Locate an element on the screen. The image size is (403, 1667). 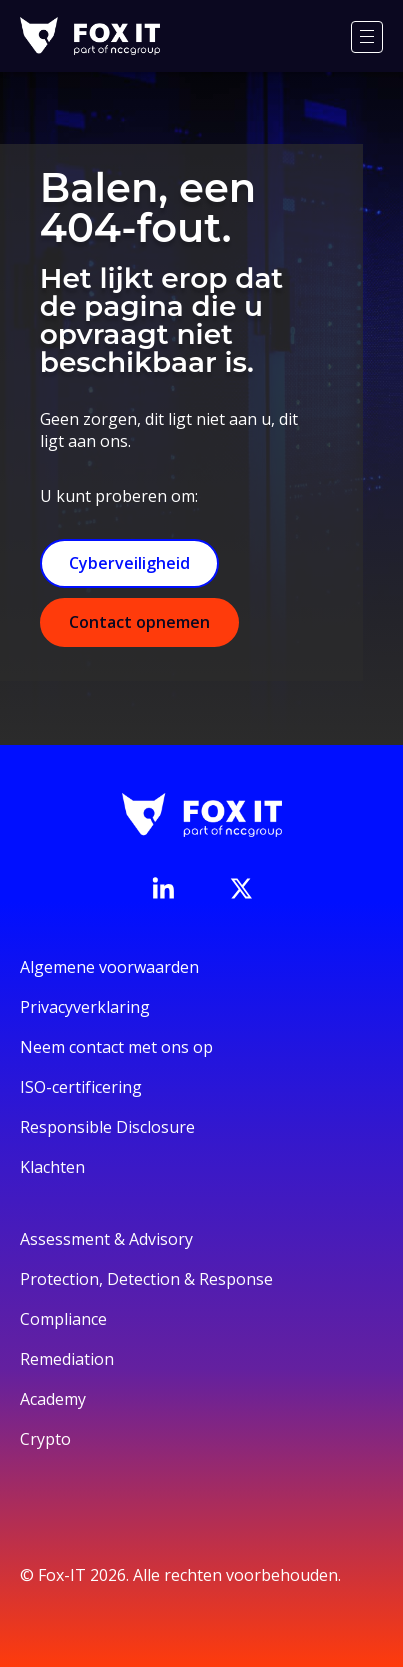
[Bezoek de LinkedIn-pagina van Fox-IT] is located at coordinates (163, 888).